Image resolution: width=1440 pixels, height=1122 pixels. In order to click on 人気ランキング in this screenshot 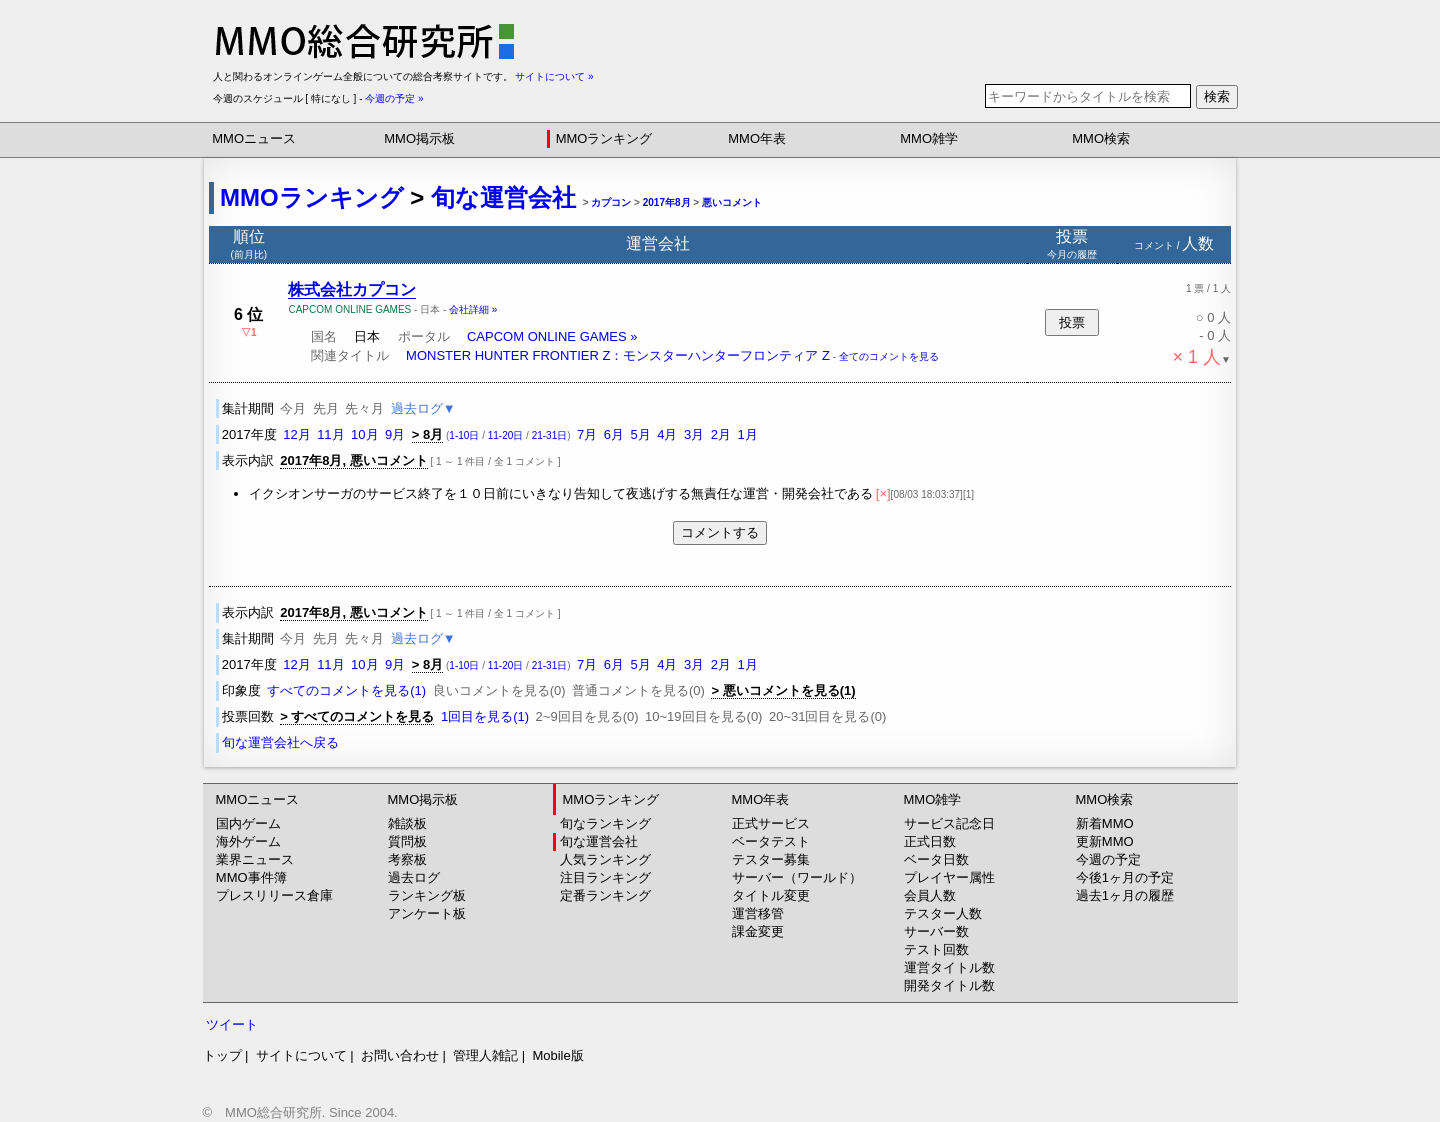, I will do `click(605, 859)`.